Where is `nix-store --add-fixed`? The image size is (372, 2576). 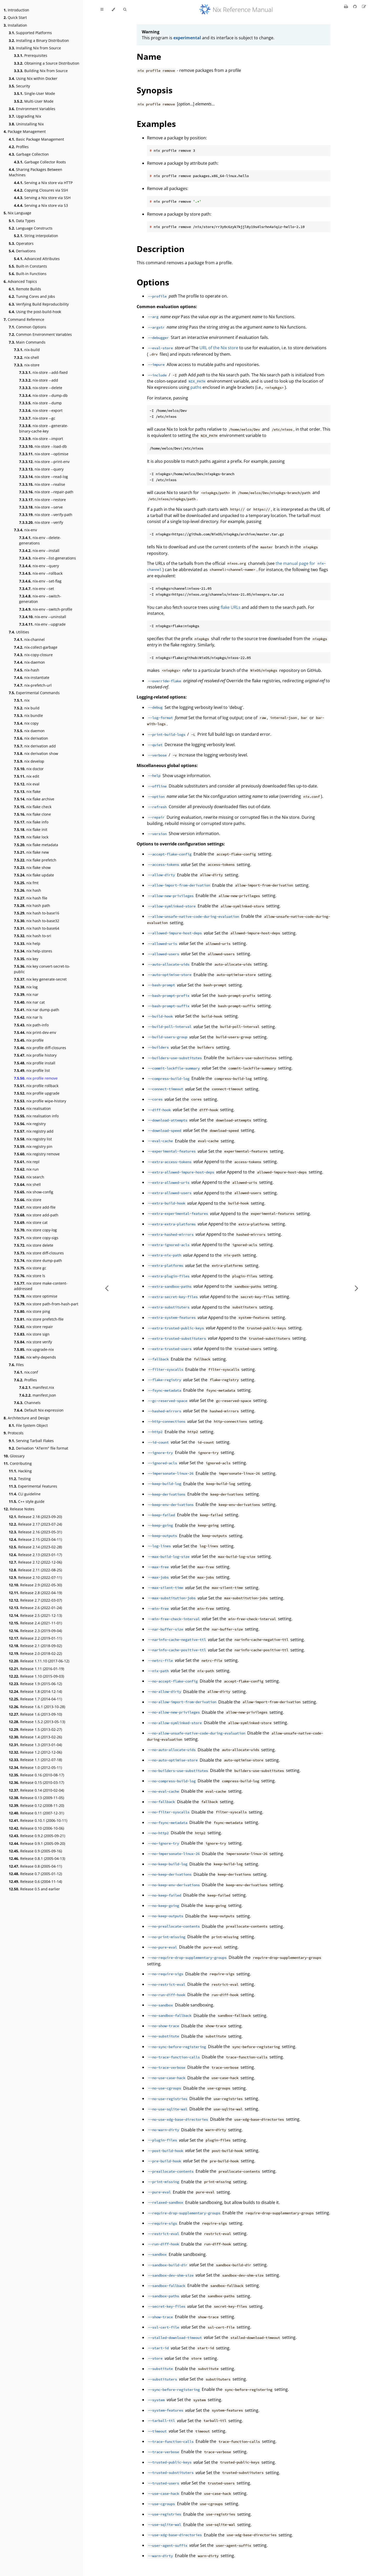 nix-store --add-fixed is located at coordinates (43, 372).